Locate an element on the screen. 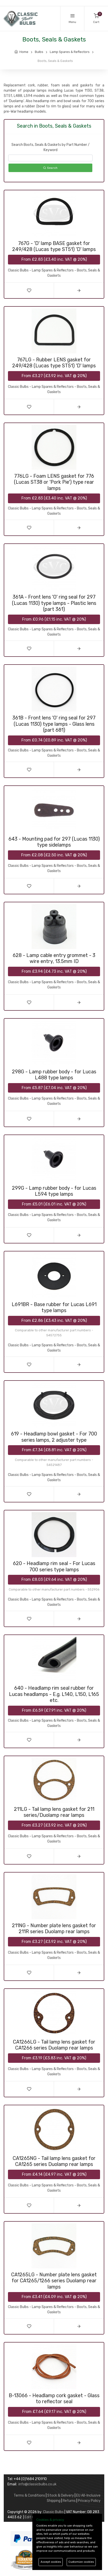  298G - Lamp rubber body - for Lucas L488 type lamps is located at coordinates (54, 1075).